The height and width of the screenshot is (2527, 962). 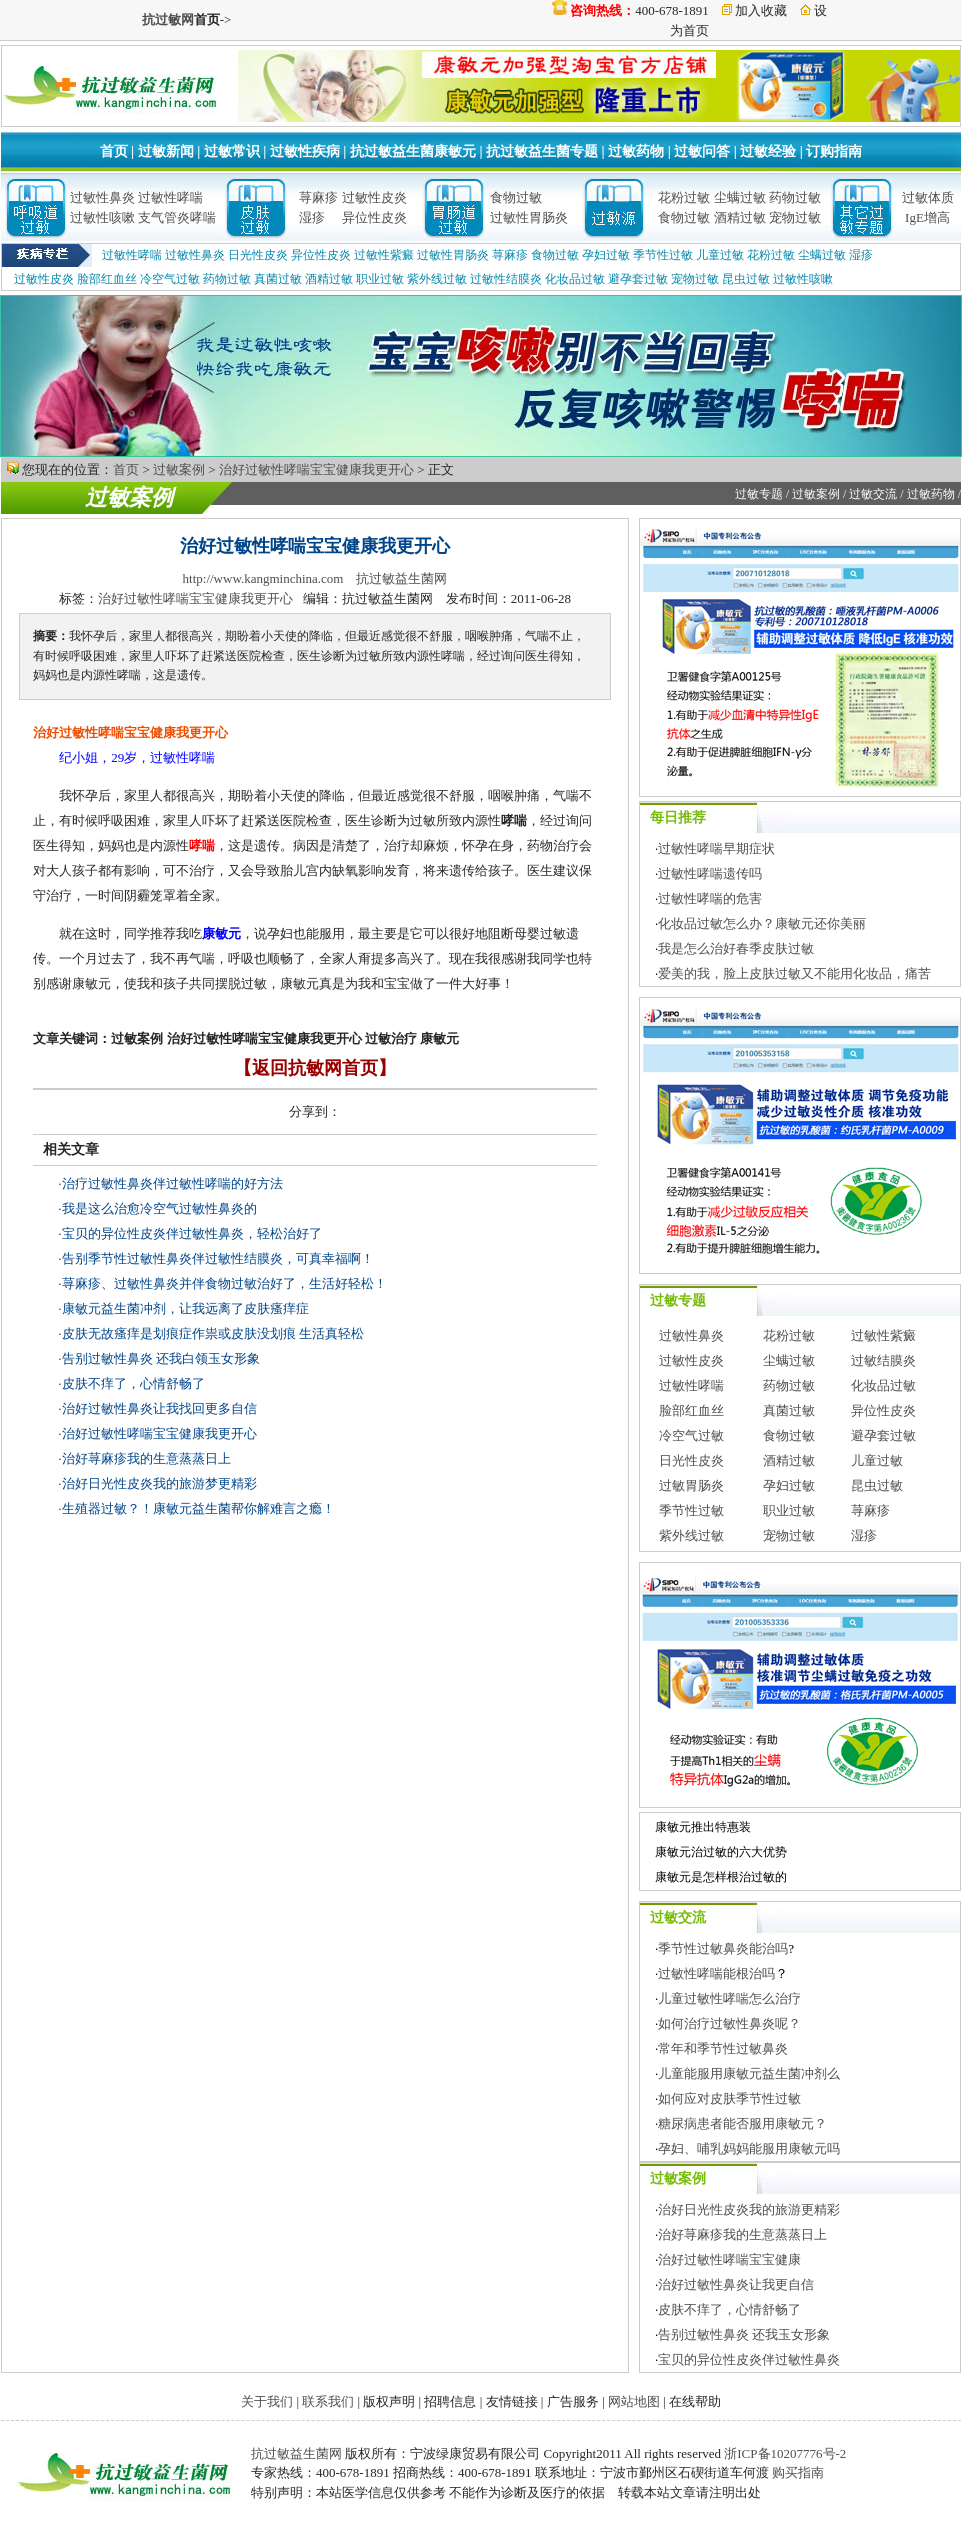 I want to click on 糖尿病患者能否服用康敏元？, so click(x=742, y=2123).